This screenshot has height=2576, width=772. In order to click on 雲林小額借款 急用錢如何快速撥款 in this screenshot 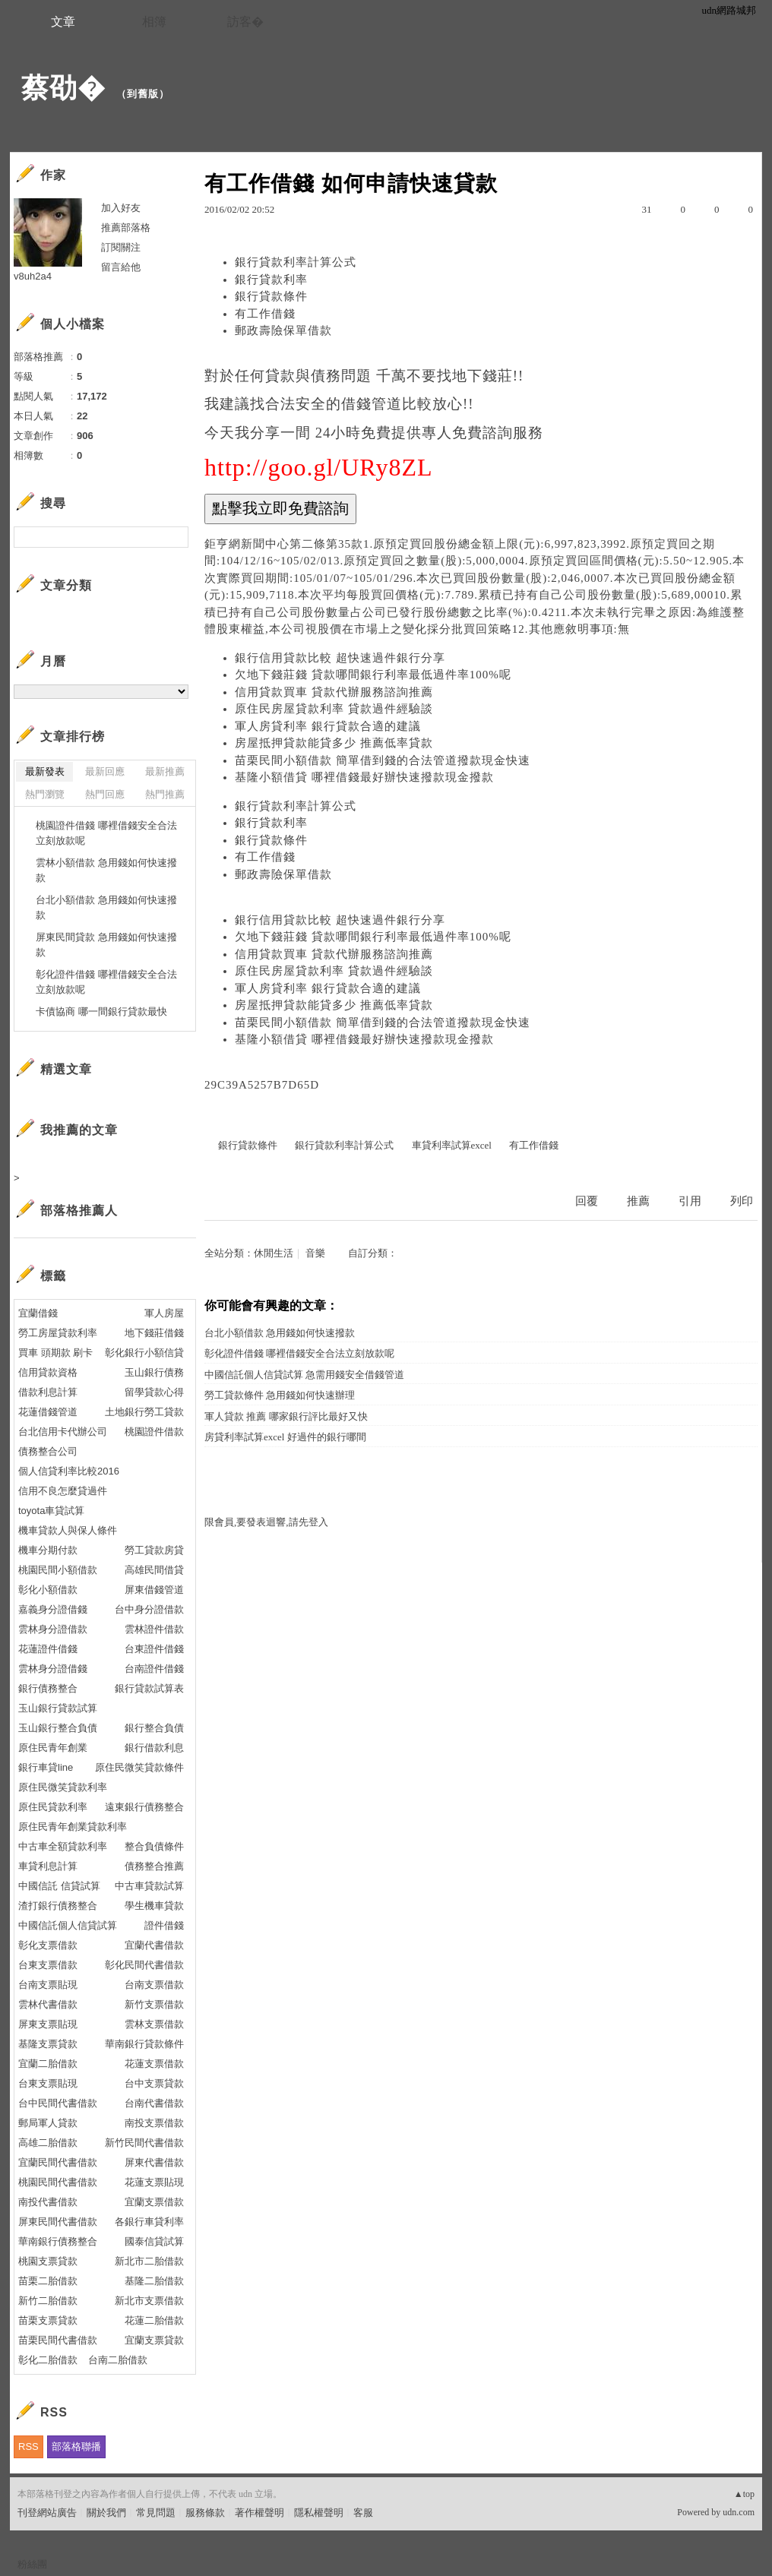, I will do `click(106, 870)`.